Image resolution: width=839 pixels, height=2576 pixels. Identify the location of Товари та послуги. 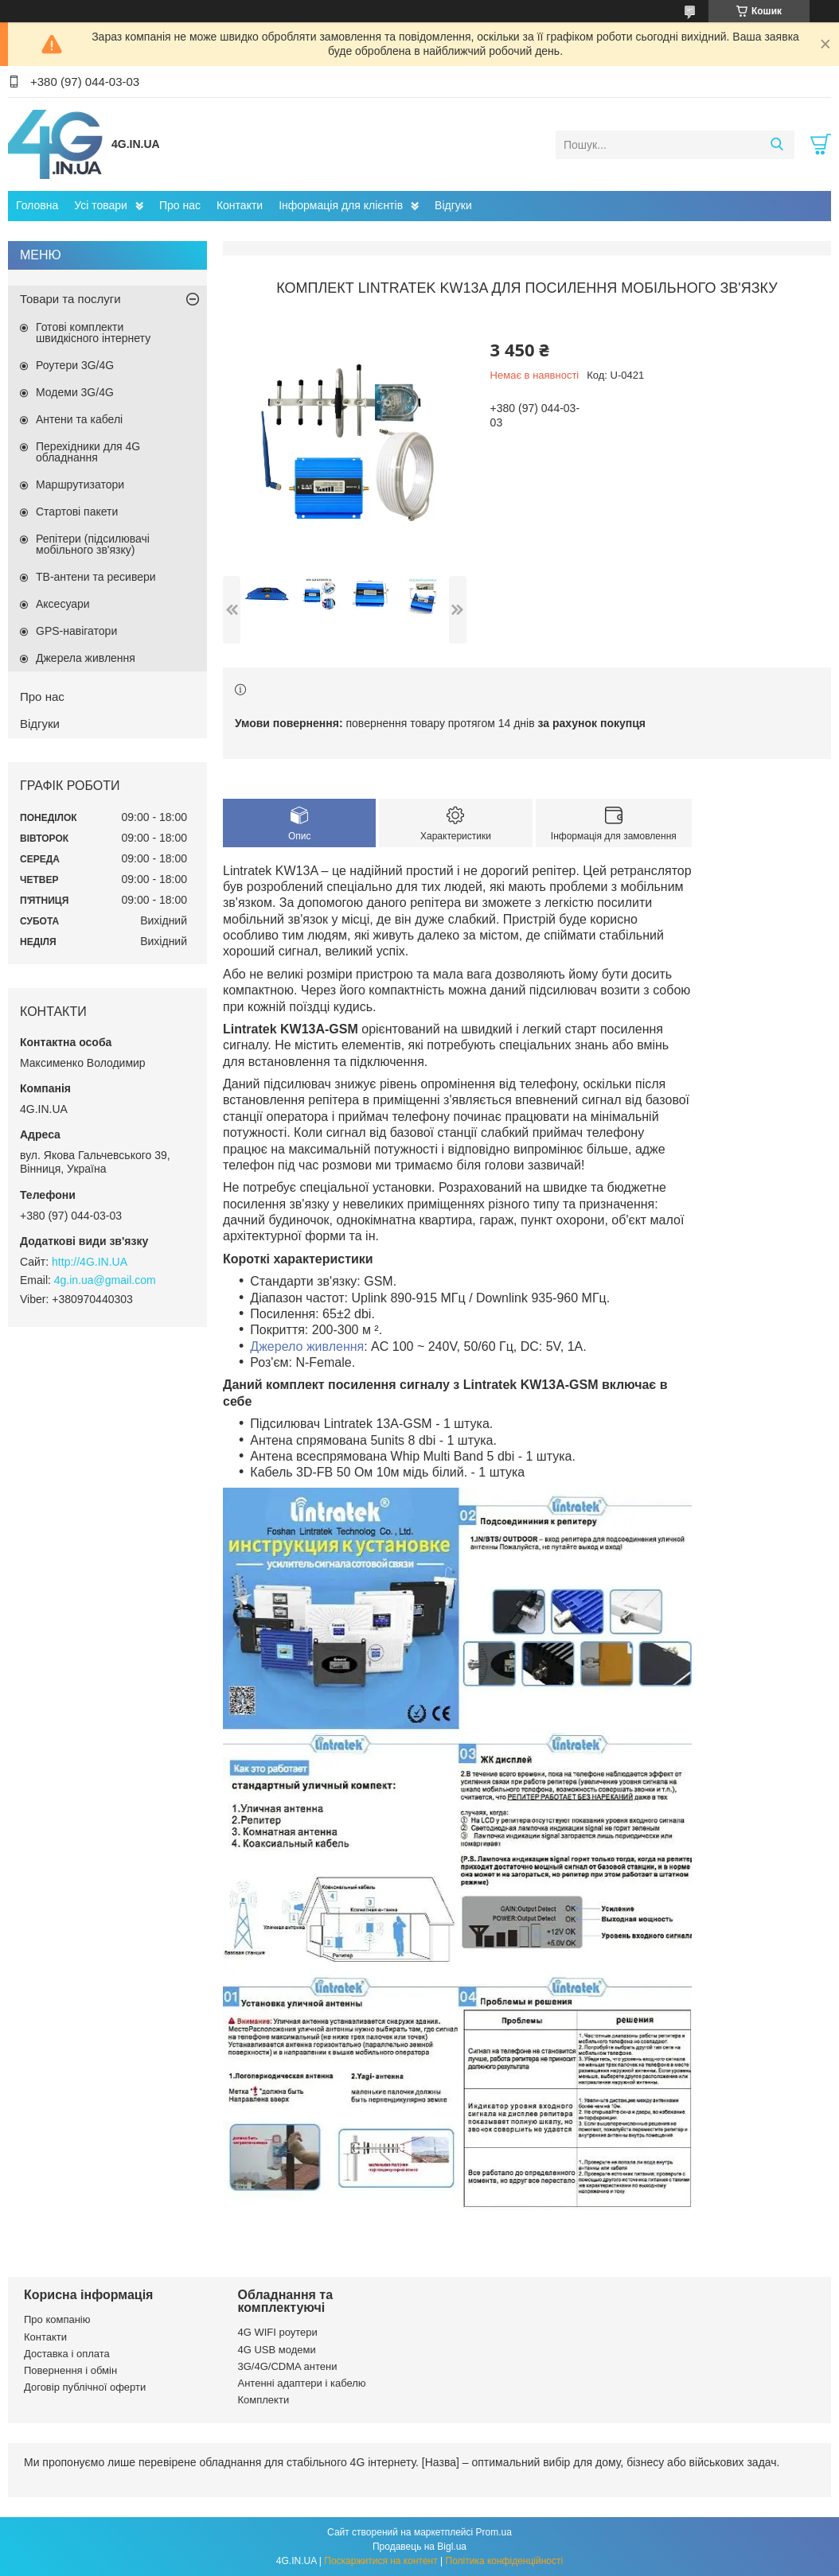
(70, 298).